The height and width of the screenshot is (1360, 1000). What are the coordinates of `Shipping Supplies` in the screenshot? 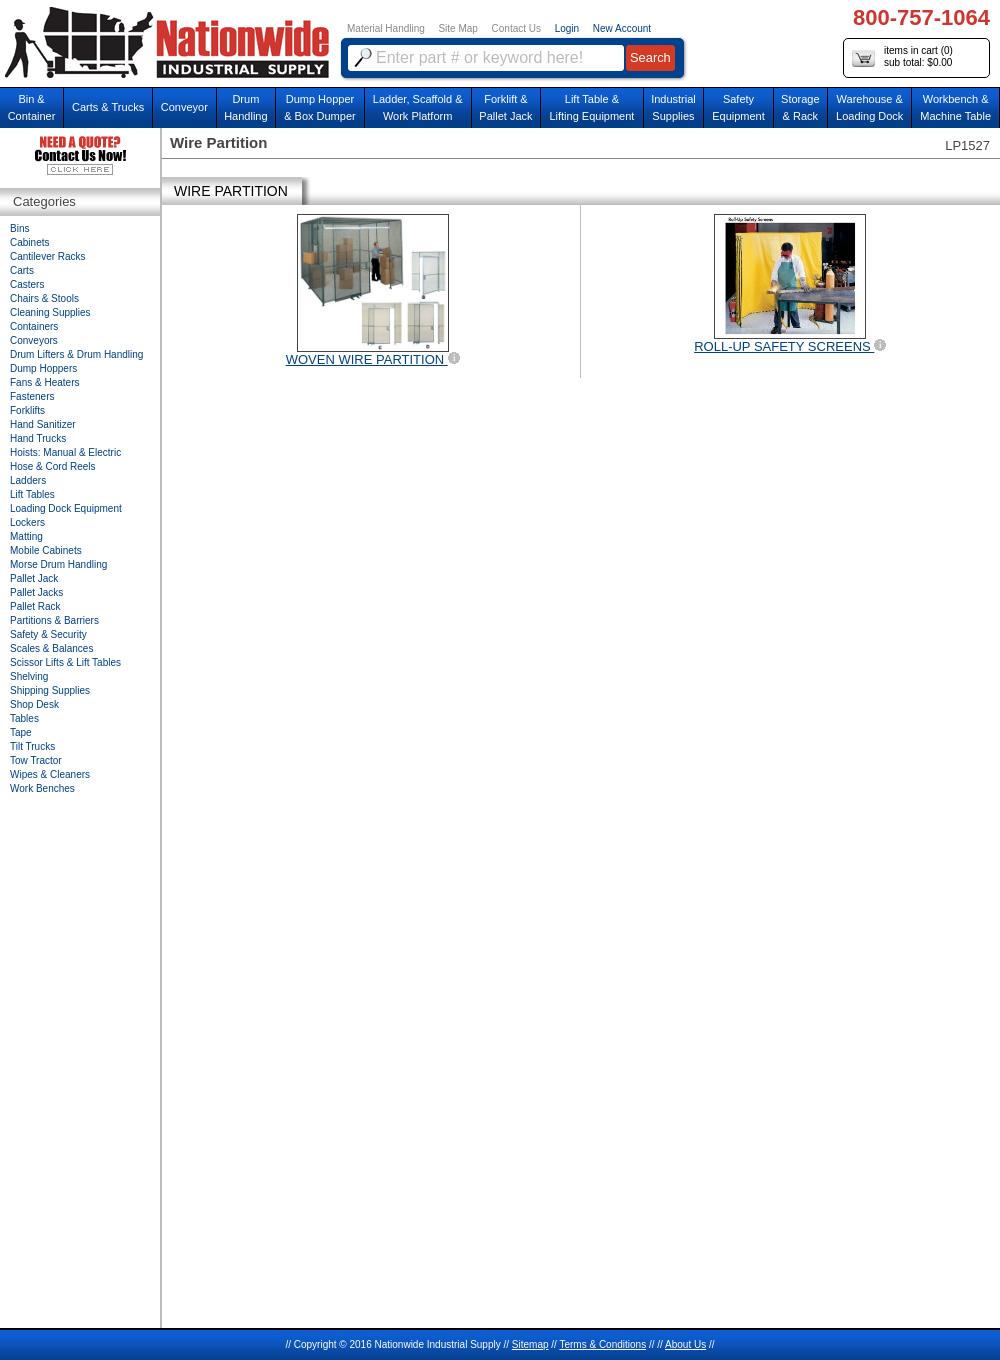 It's located at (50, 690).